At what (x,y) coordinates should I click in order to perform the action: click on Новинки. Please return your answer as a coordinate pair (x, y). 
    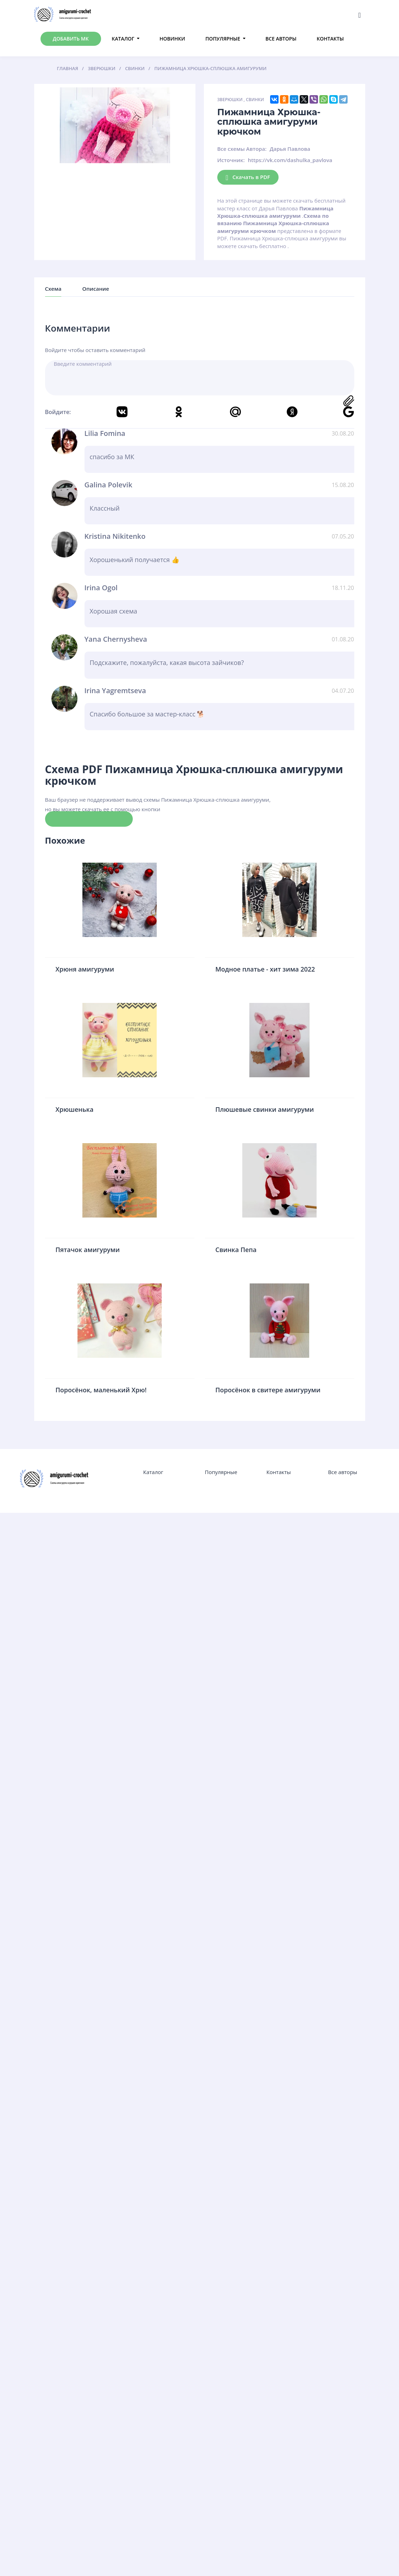
    Looking at the image, I should click on (172, 38).